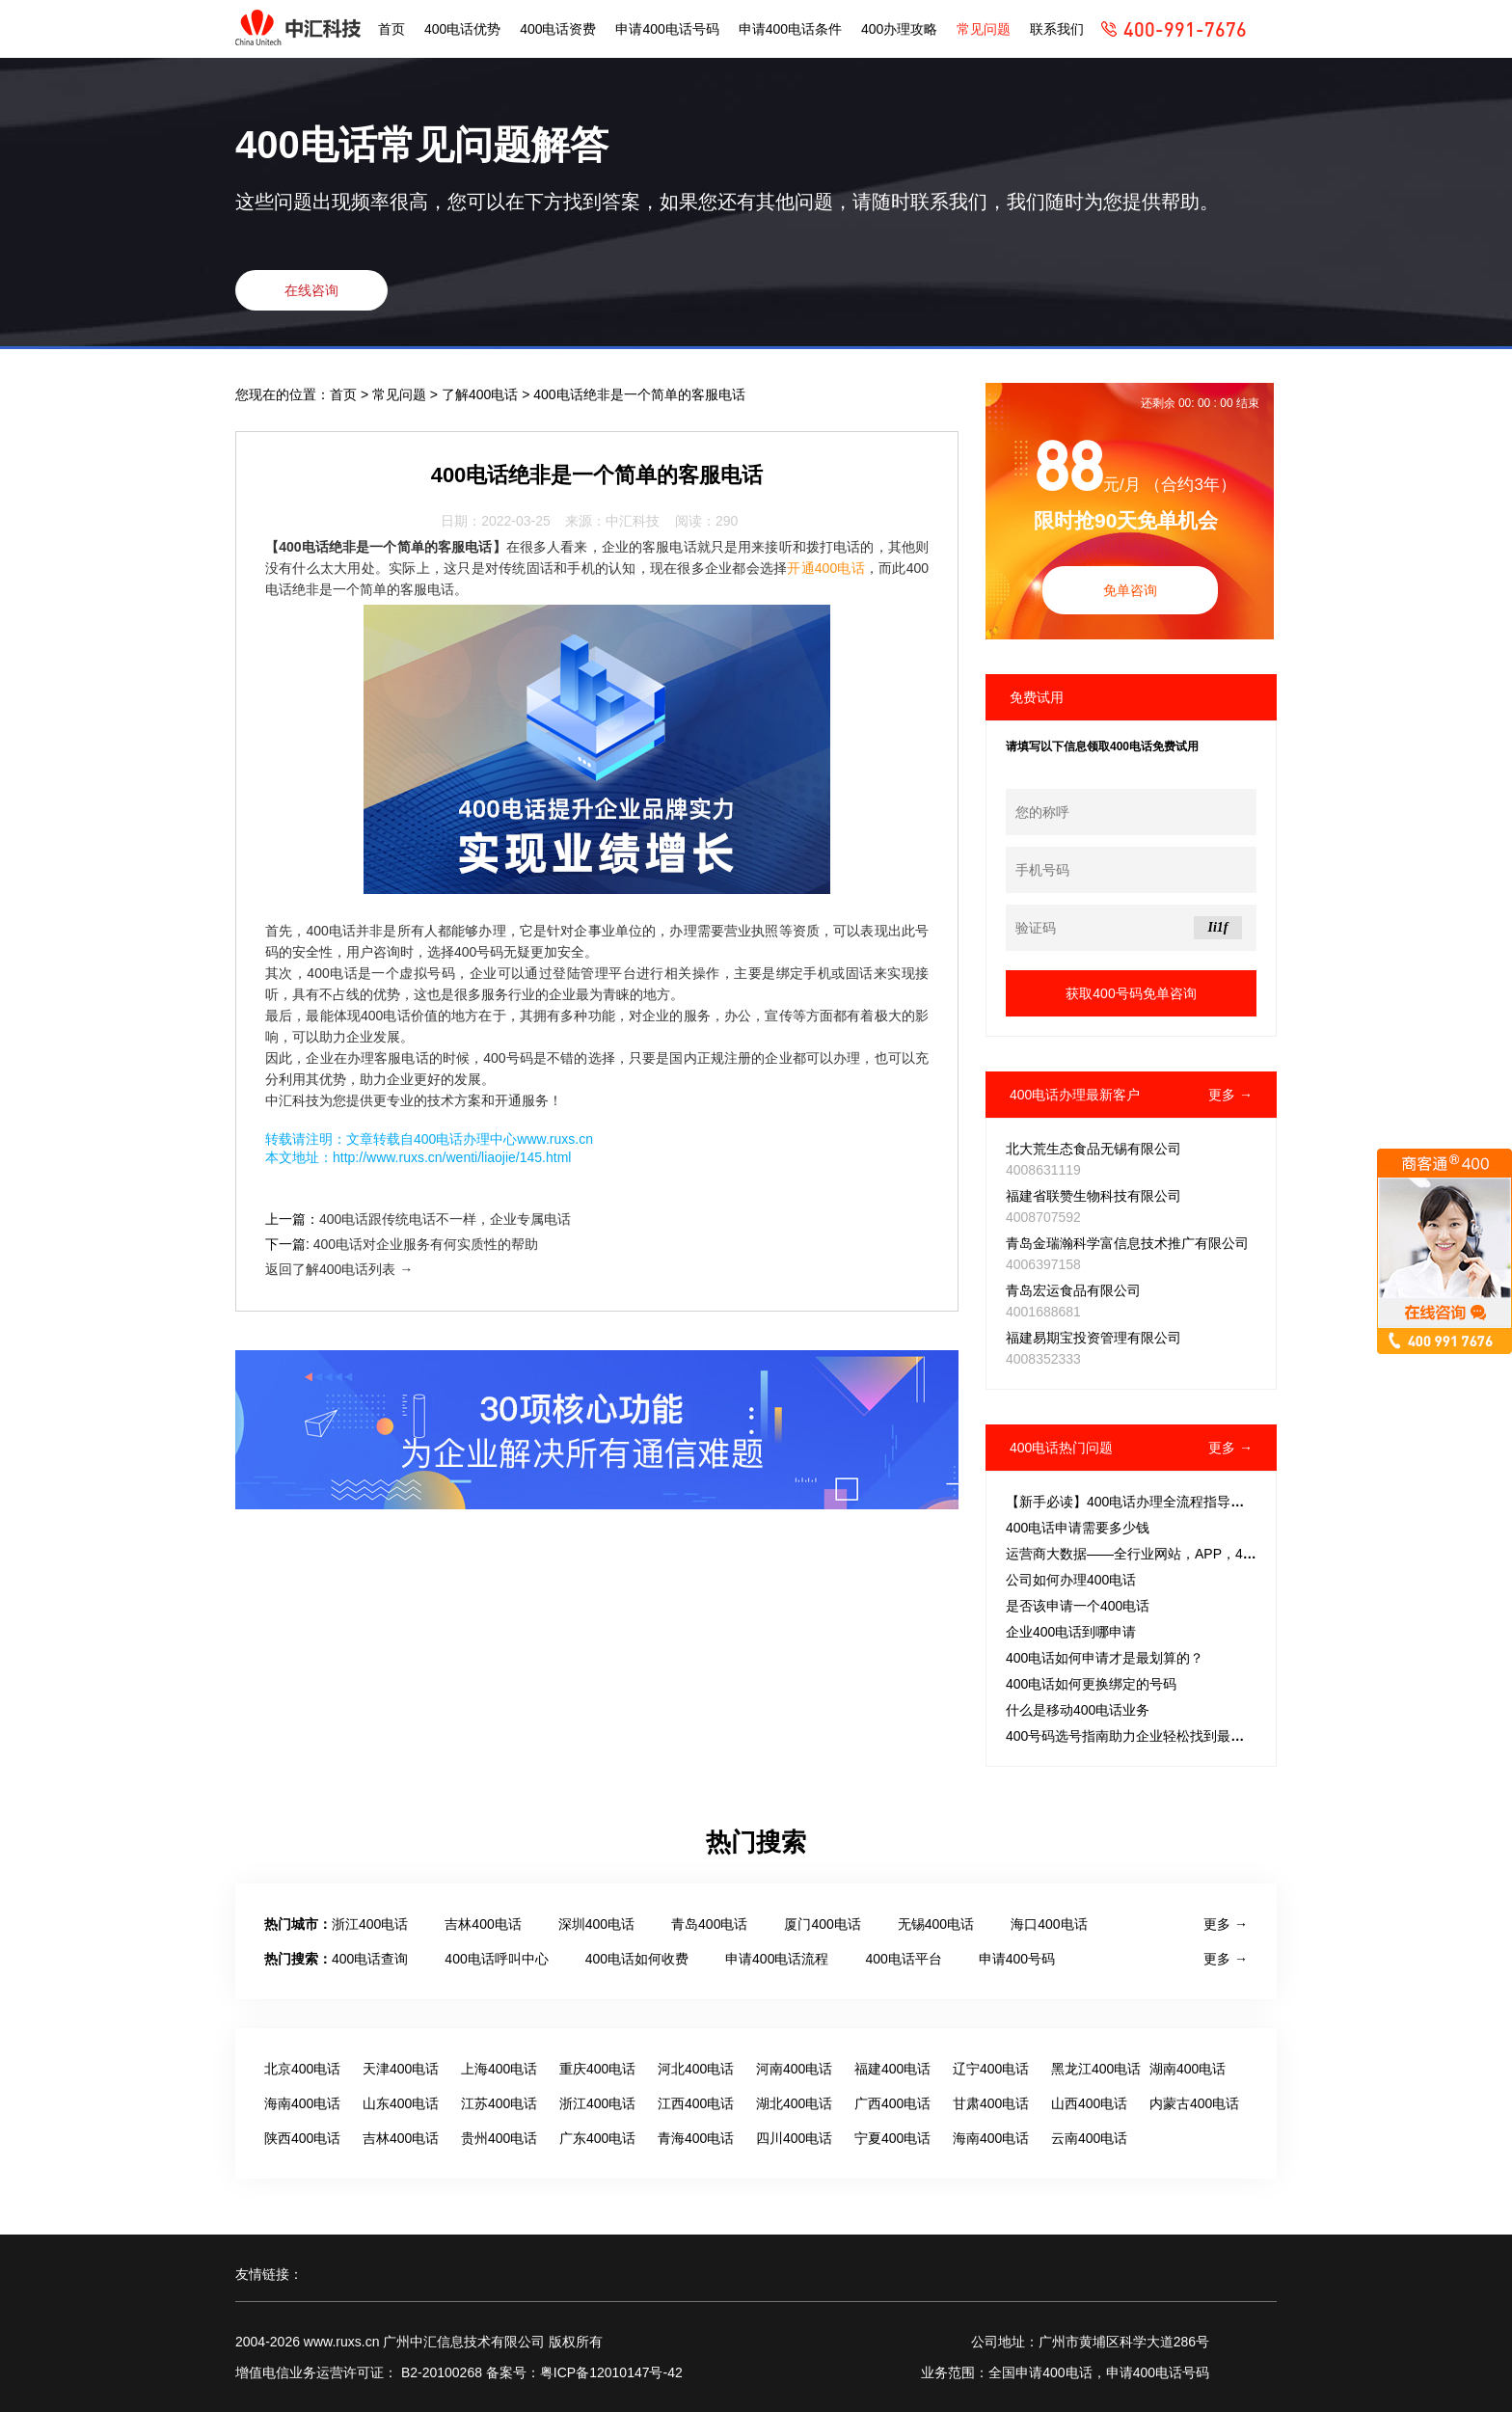 Image resolution: width=1512 pixels, height=2412 pixels. Describe the element at coordinates (794, 2103) in the screenshot. I see `湖北400电话` at that location.